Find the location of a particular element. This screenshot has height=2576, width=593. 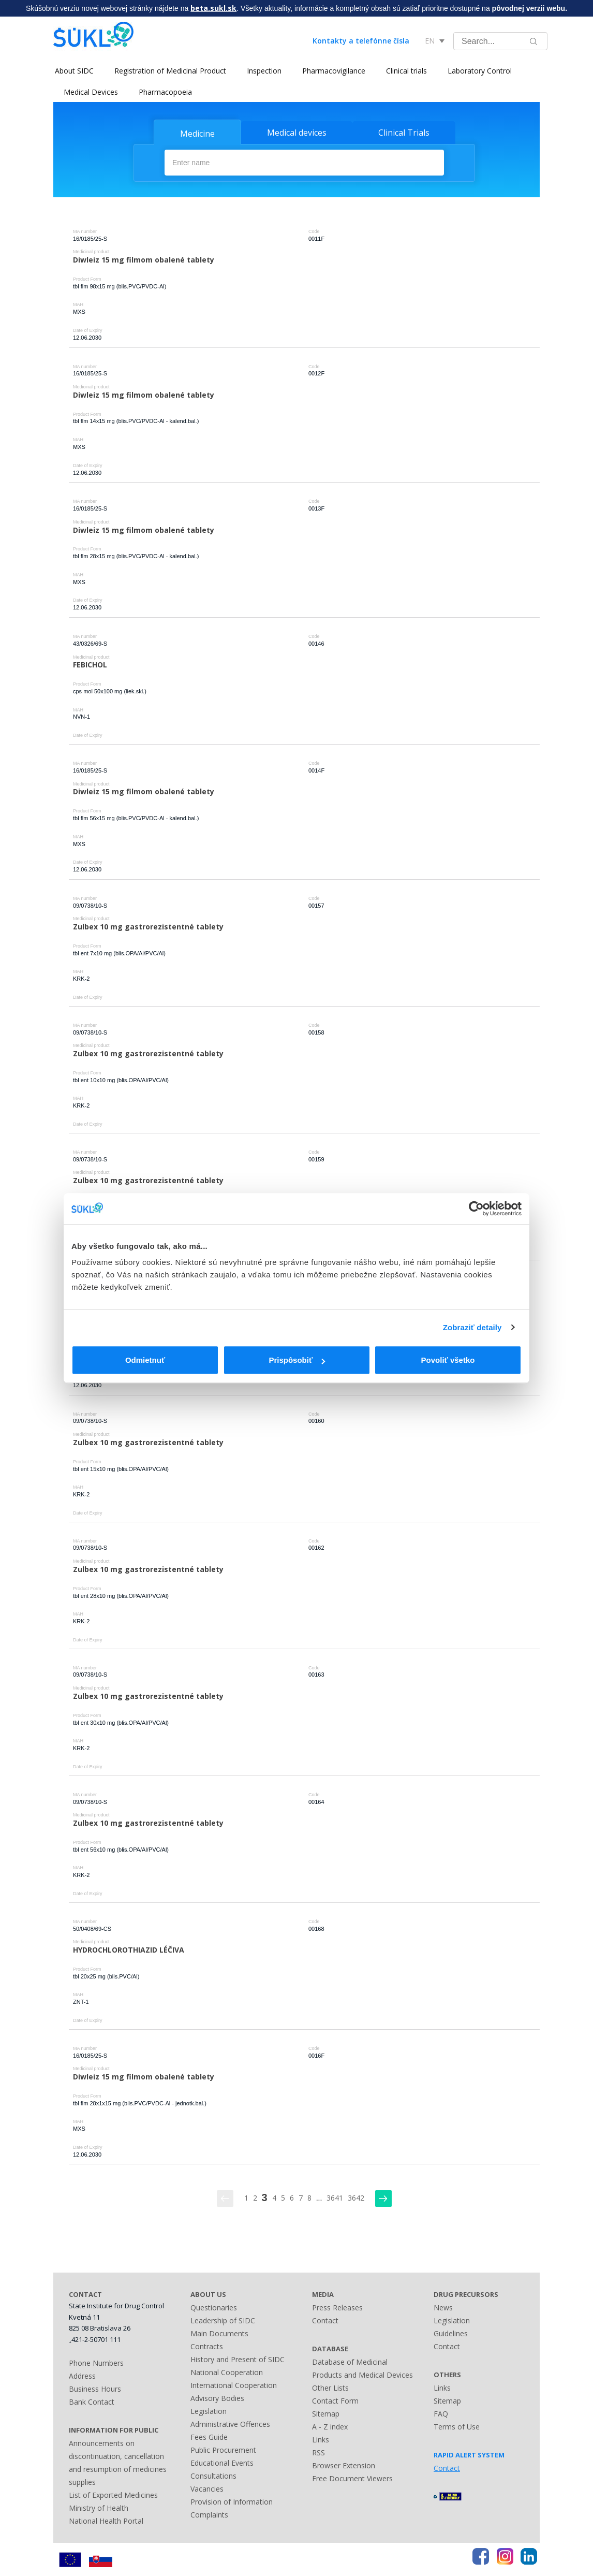

Bank Contact is located at coordinates (91, 2401).